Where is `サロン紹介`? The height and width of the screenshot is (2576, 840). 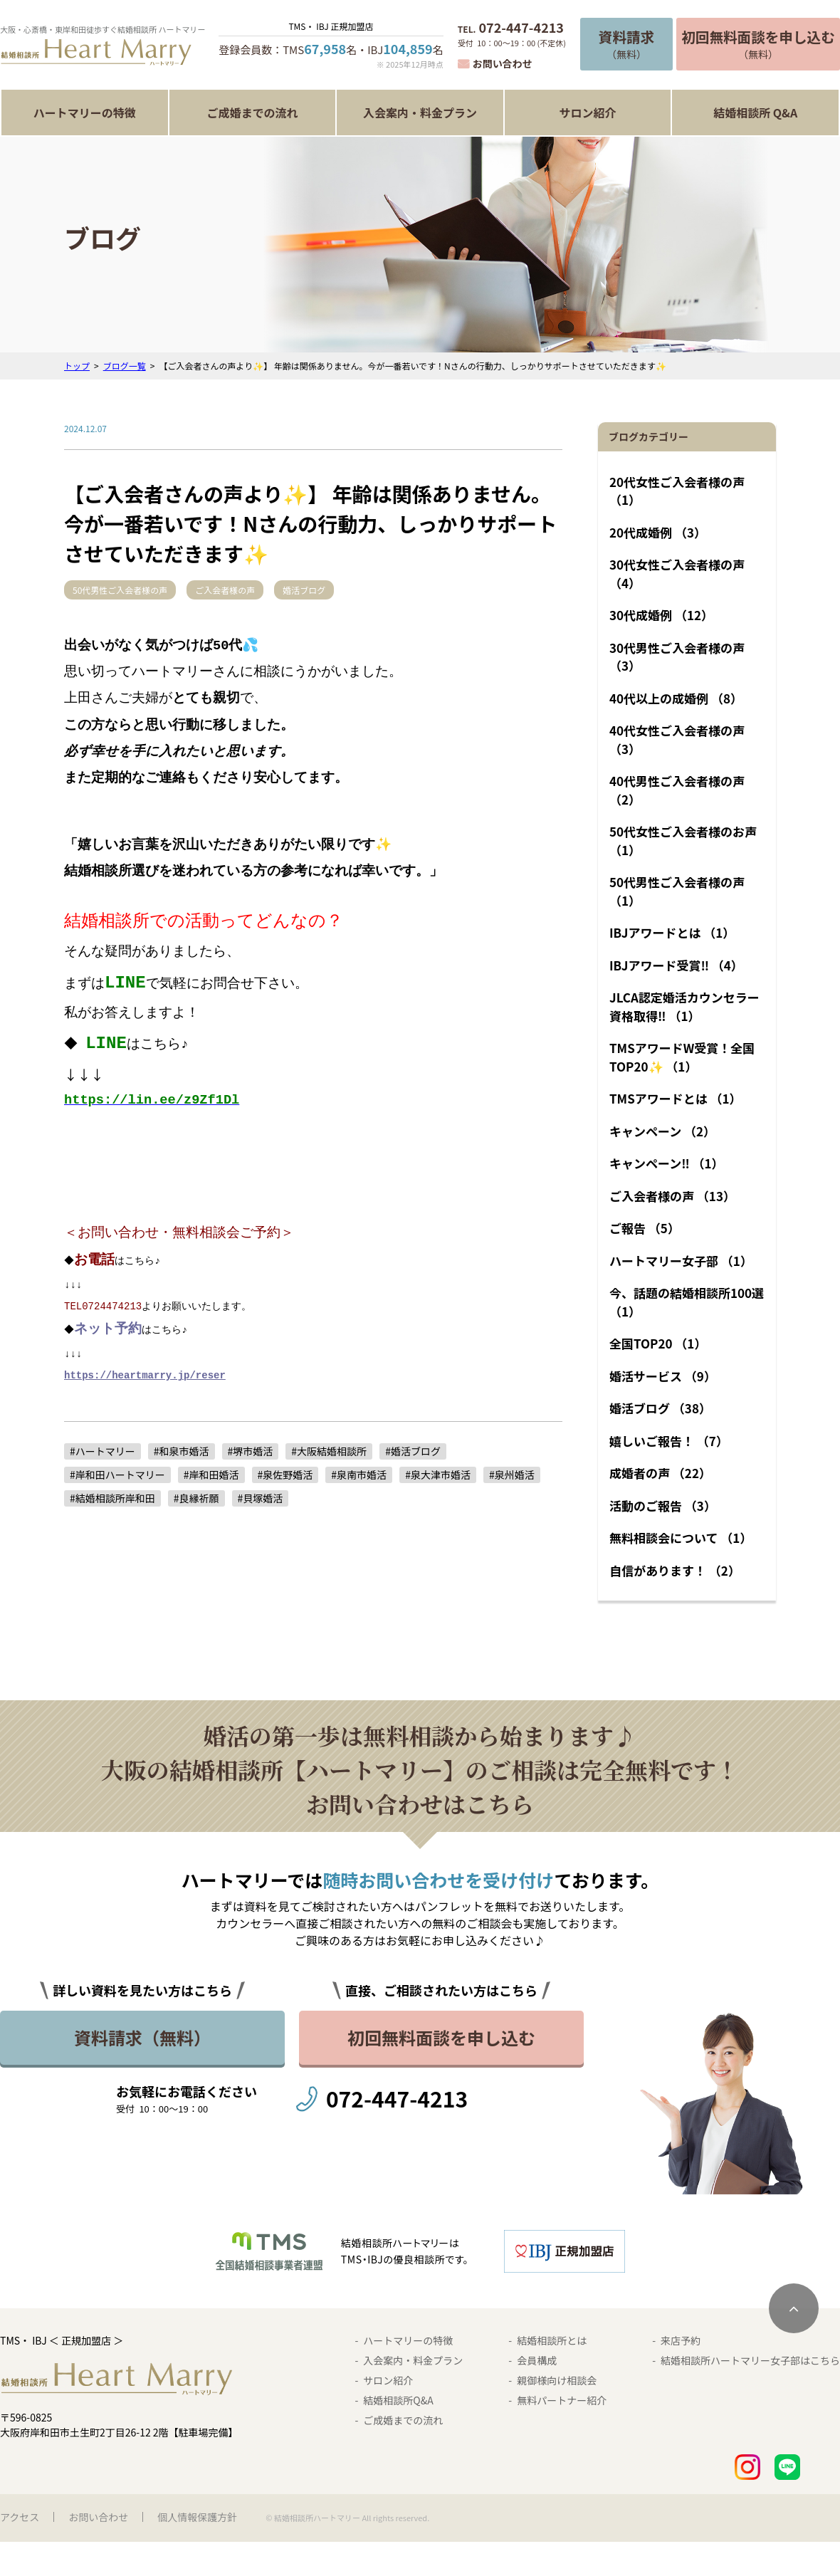 サロン紹介 is located at coordinates (588, 112).